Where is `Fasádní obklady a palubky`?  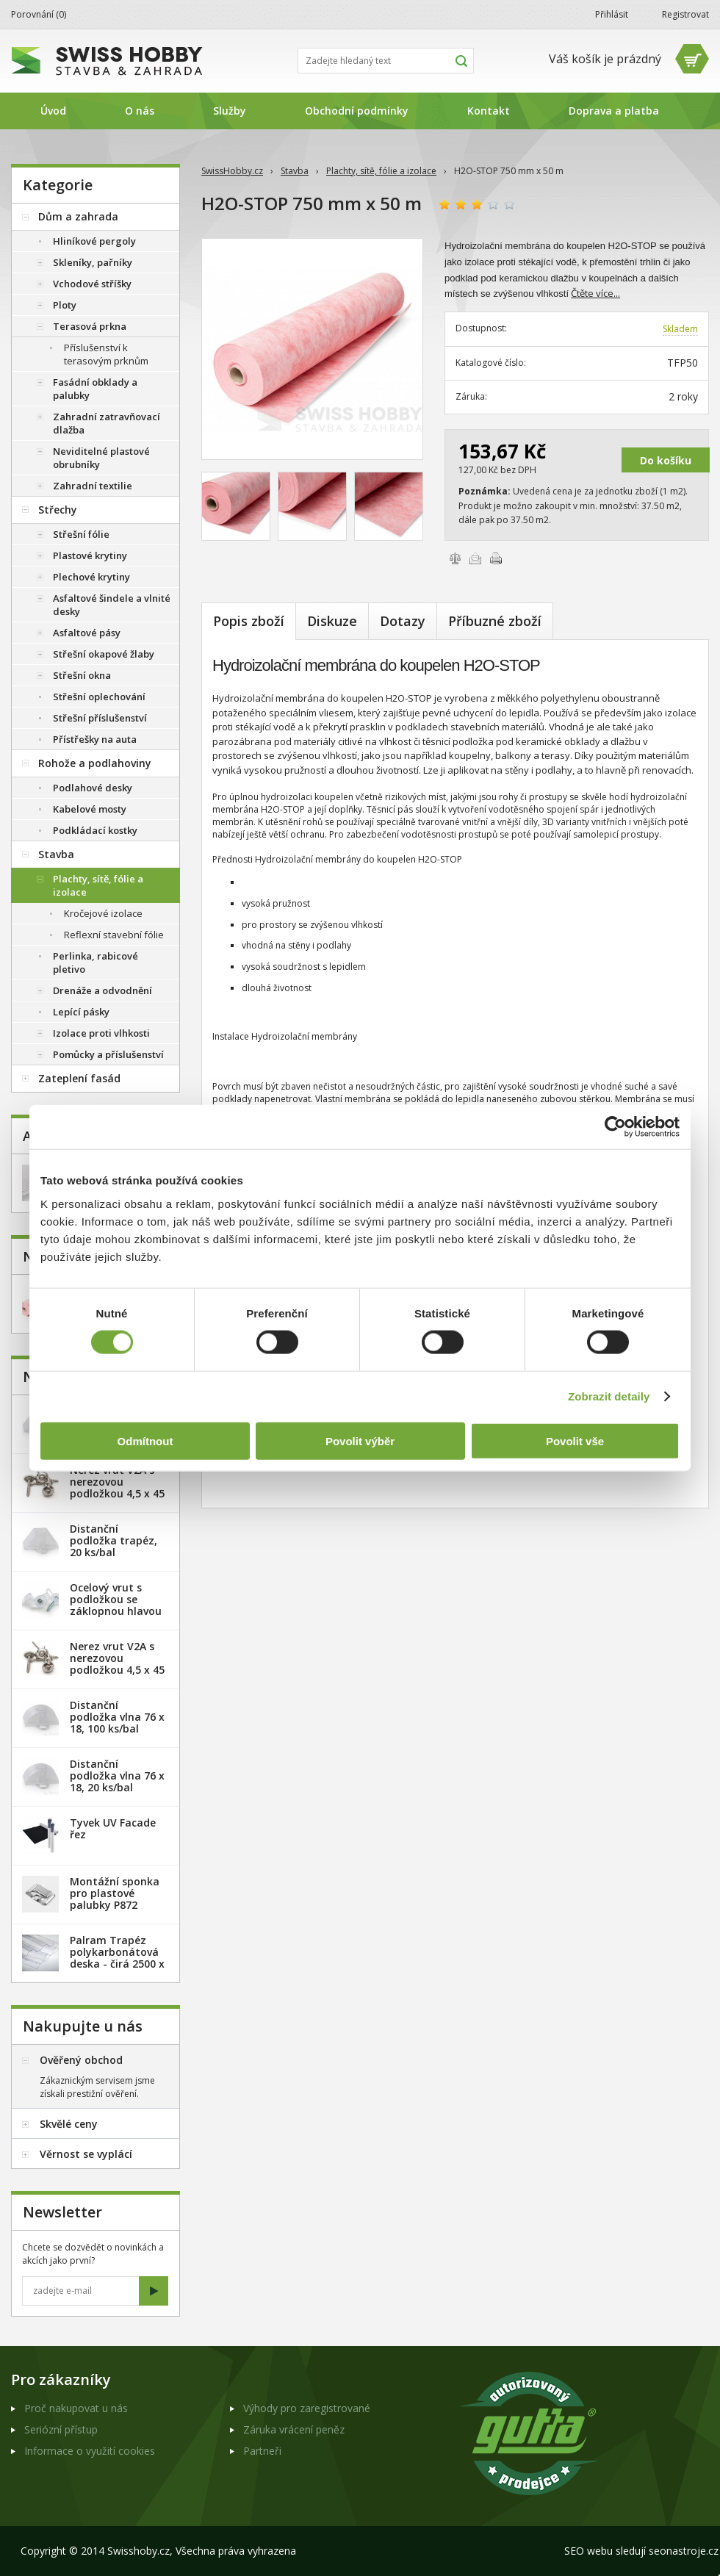
Fasádní obklady a palubky is located at coordinates (95, 388).